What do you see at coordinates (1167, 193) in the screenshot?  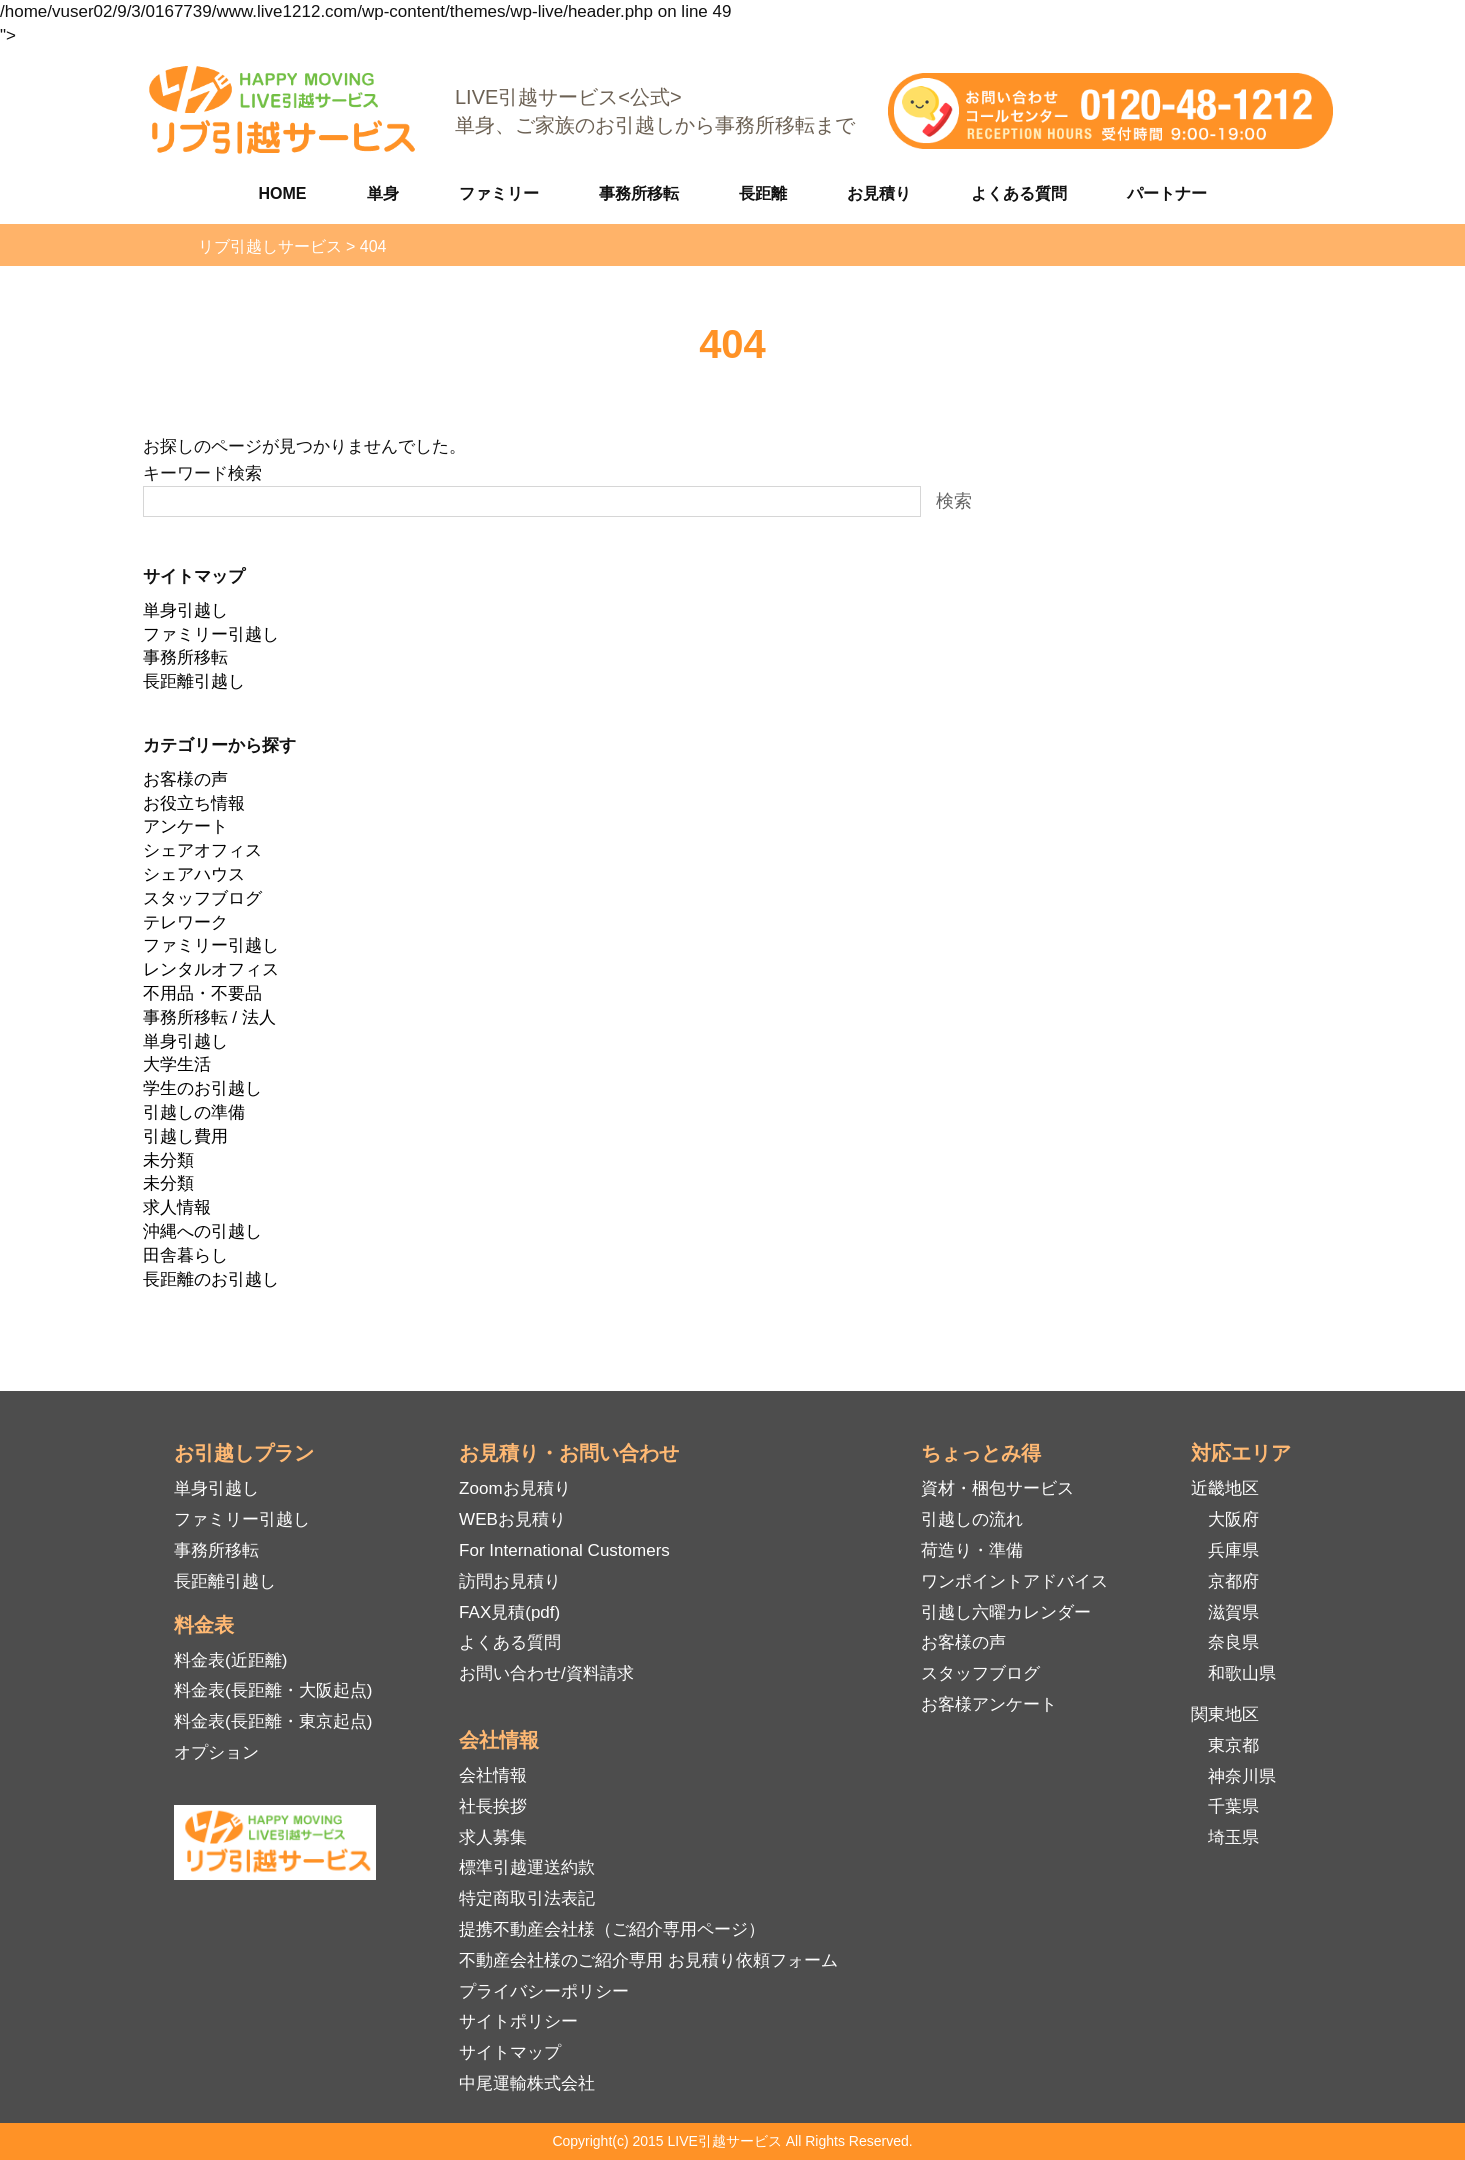 I see `パートナー` at bounding box center [1167, 193].